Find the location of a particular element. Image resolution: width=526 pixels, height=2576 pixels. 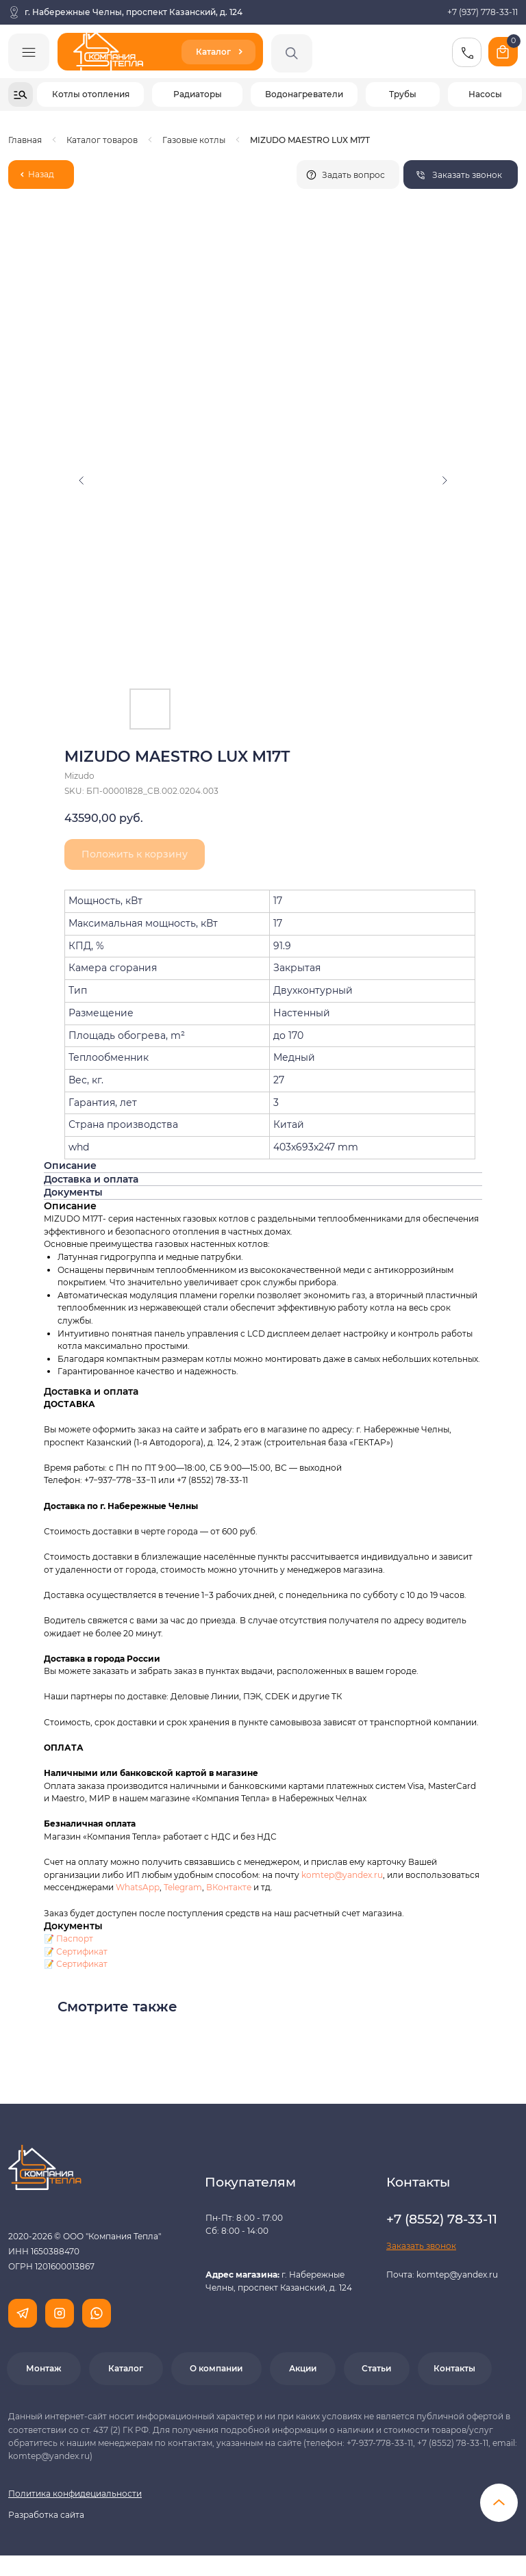

Каталог товаров is located at coordinates (102, 140).